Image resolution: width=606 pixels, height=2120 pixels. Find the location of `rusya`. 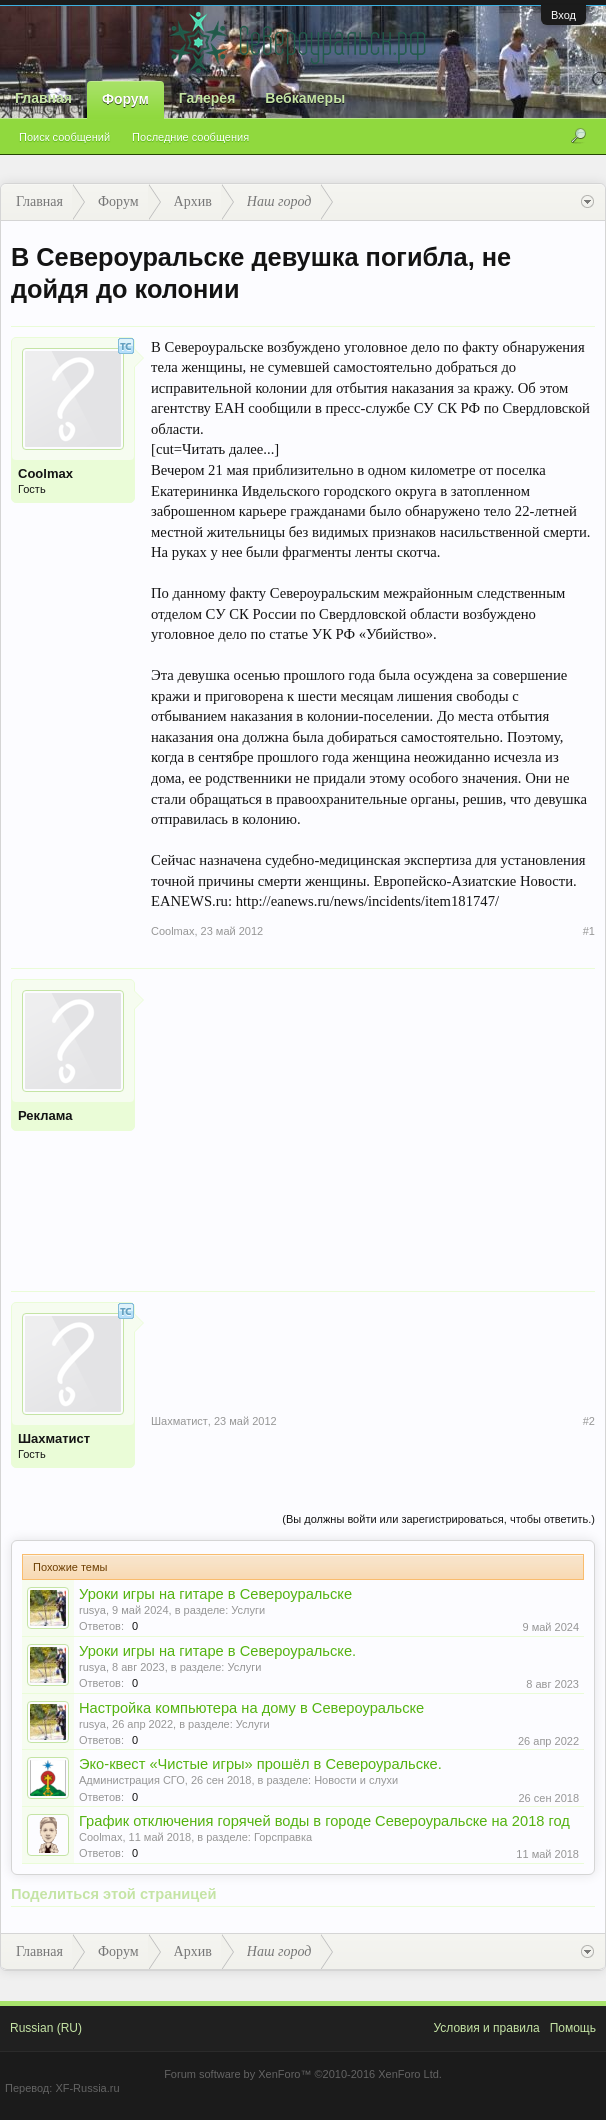

rusya is located at coordinates (92, 1610).